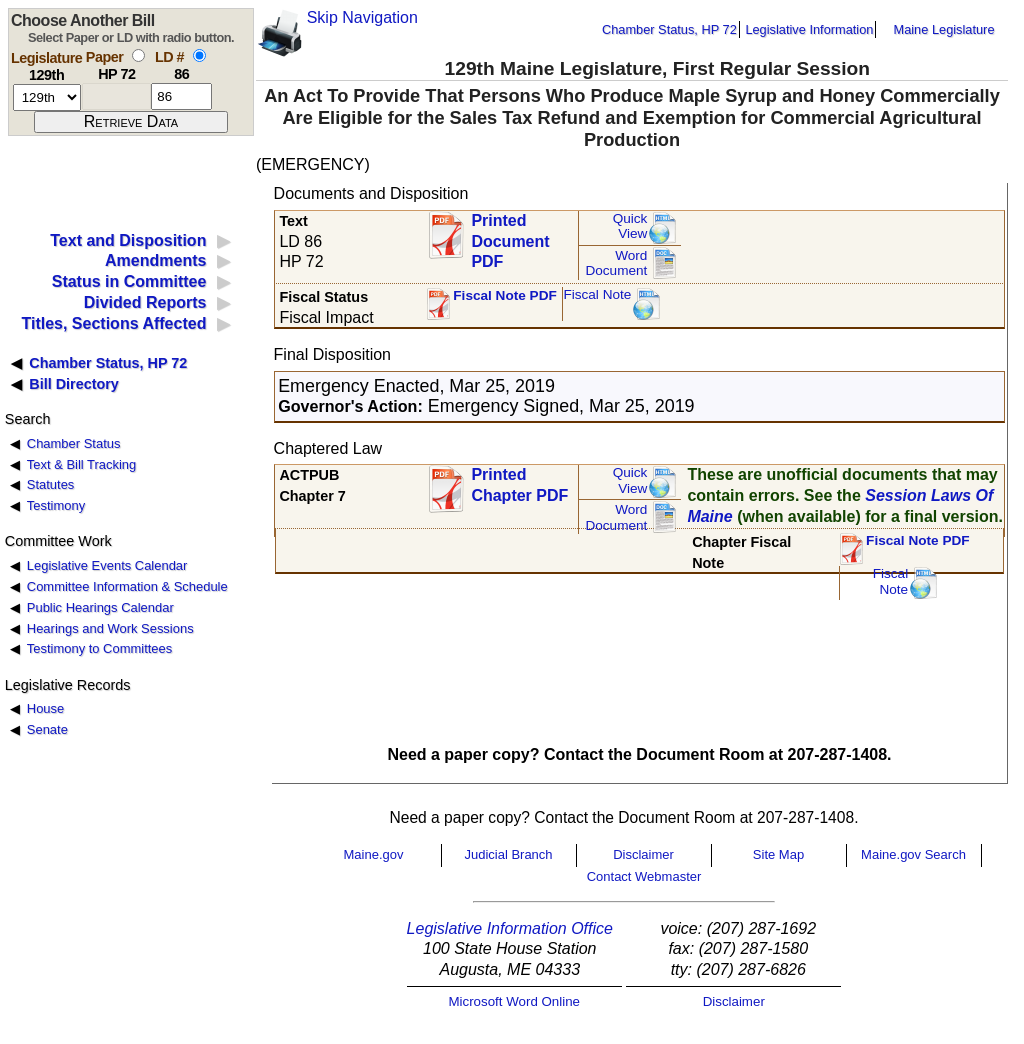 The width and height of the screenshot is (1024, 1044). I want to click on Fiscal Note, so click(597, 294).